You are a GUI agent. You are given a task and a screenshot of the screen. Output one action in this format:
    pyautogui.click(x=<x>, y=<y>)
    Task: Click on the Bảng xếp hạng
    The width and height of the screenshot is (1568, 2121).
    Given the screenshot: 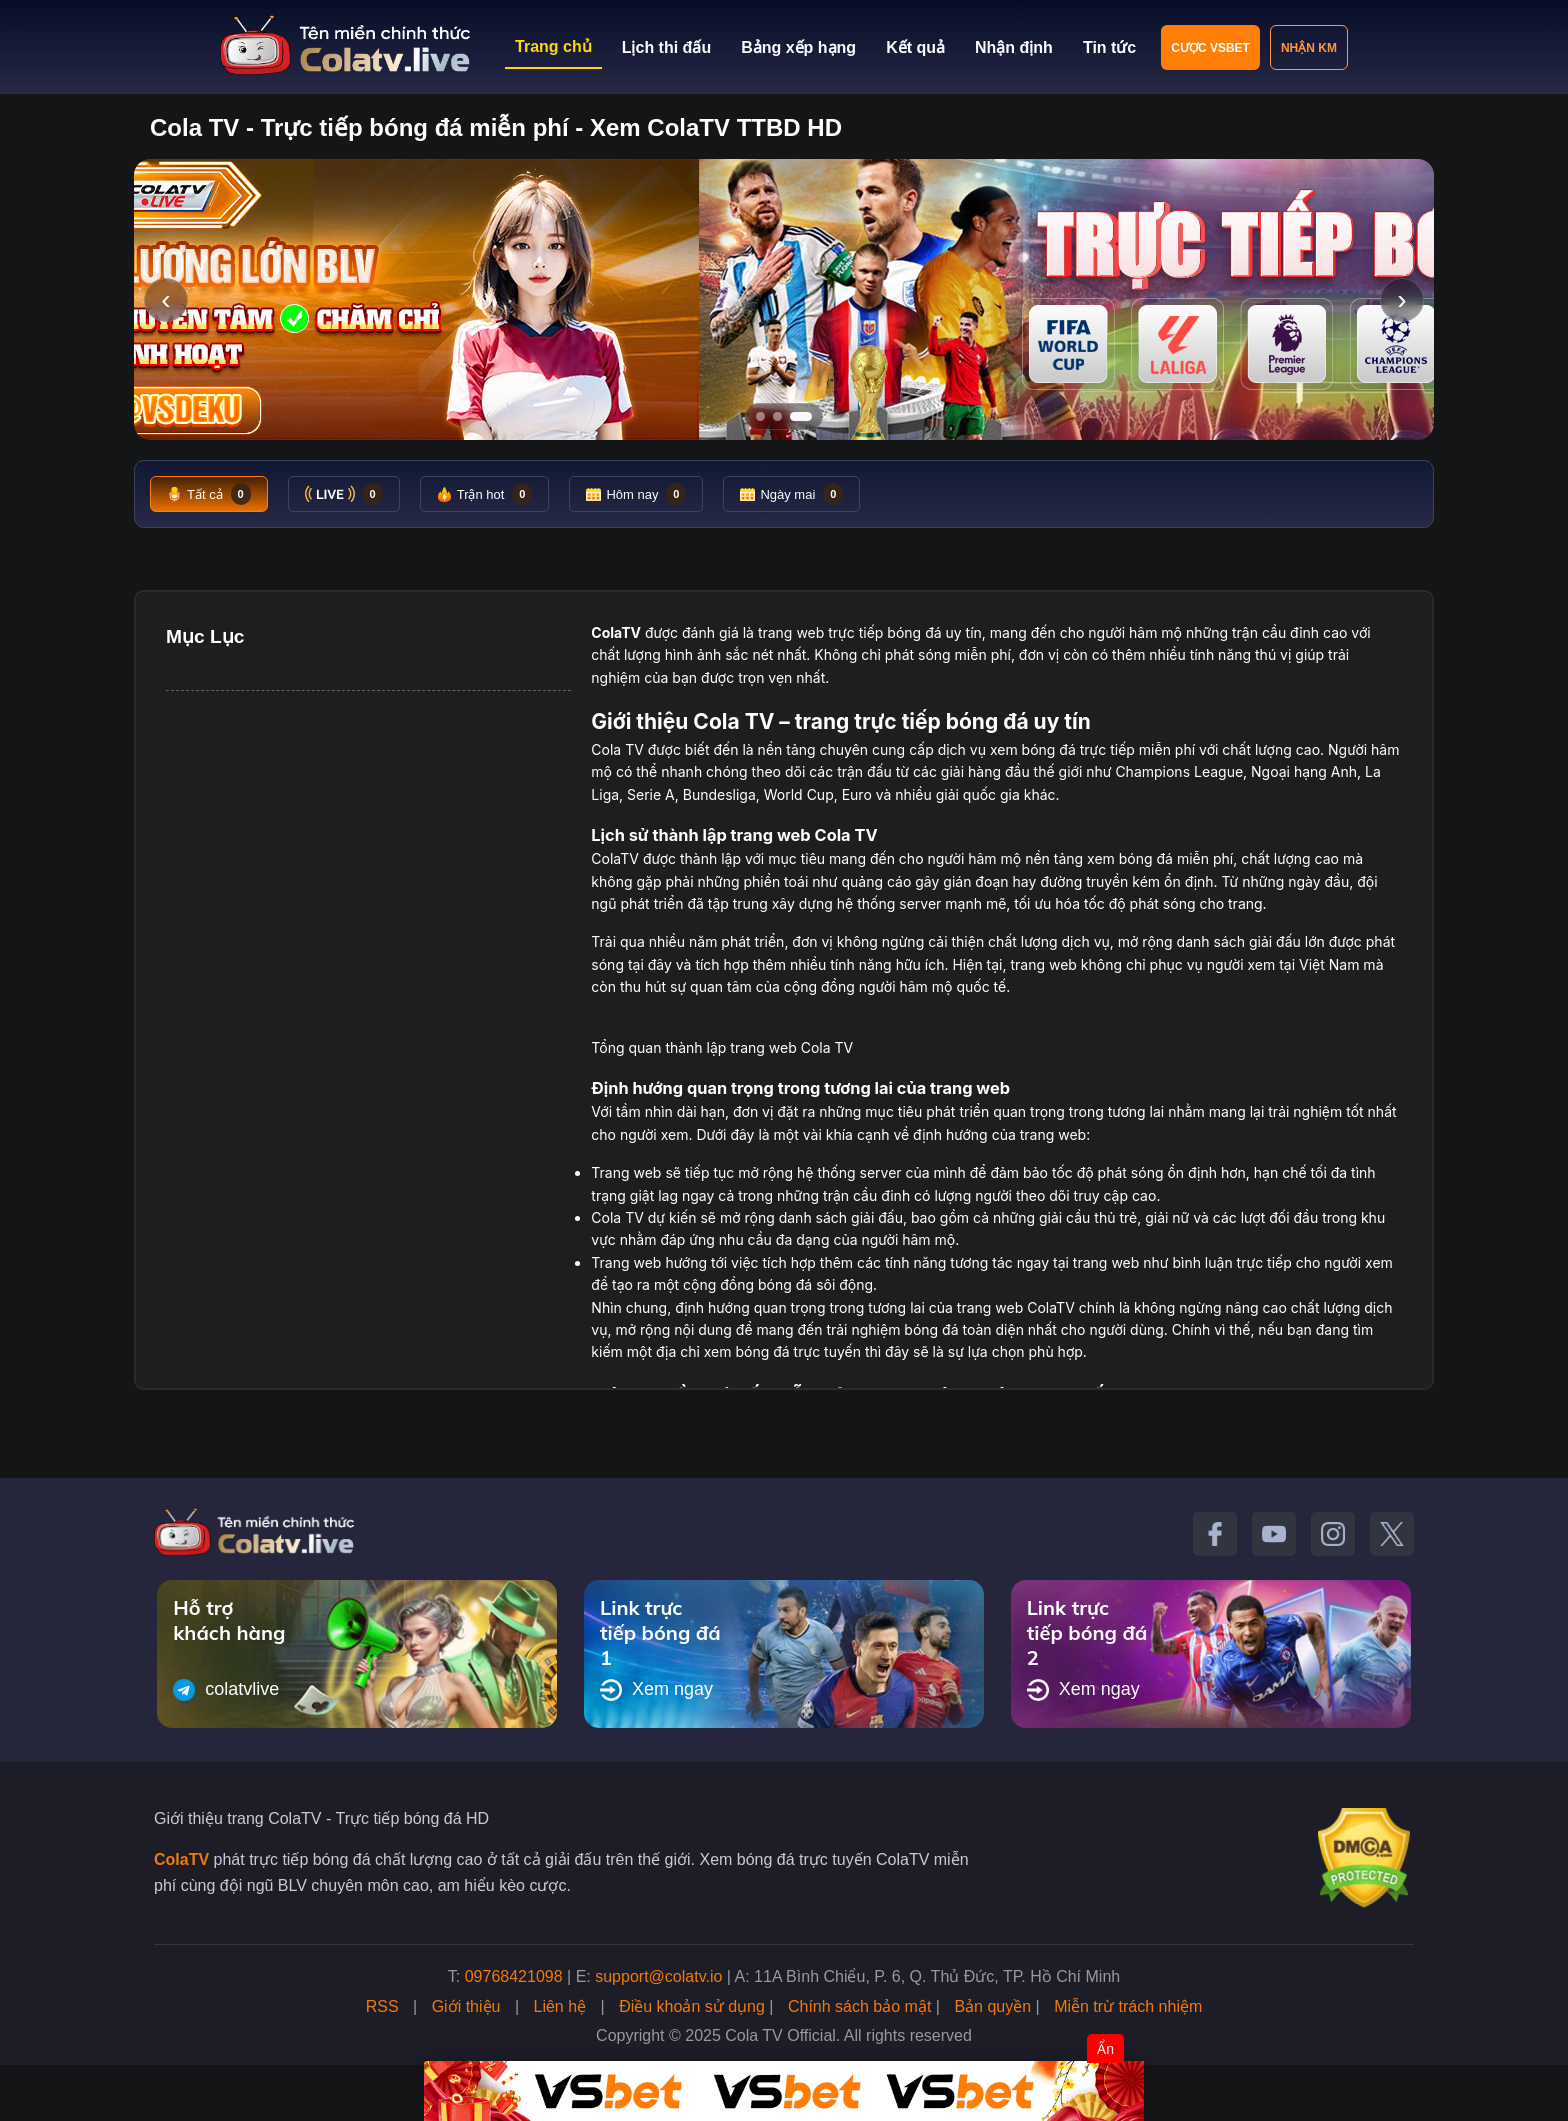 What is the action you would take?
    pyautogui.click(x=798, y=47)
    